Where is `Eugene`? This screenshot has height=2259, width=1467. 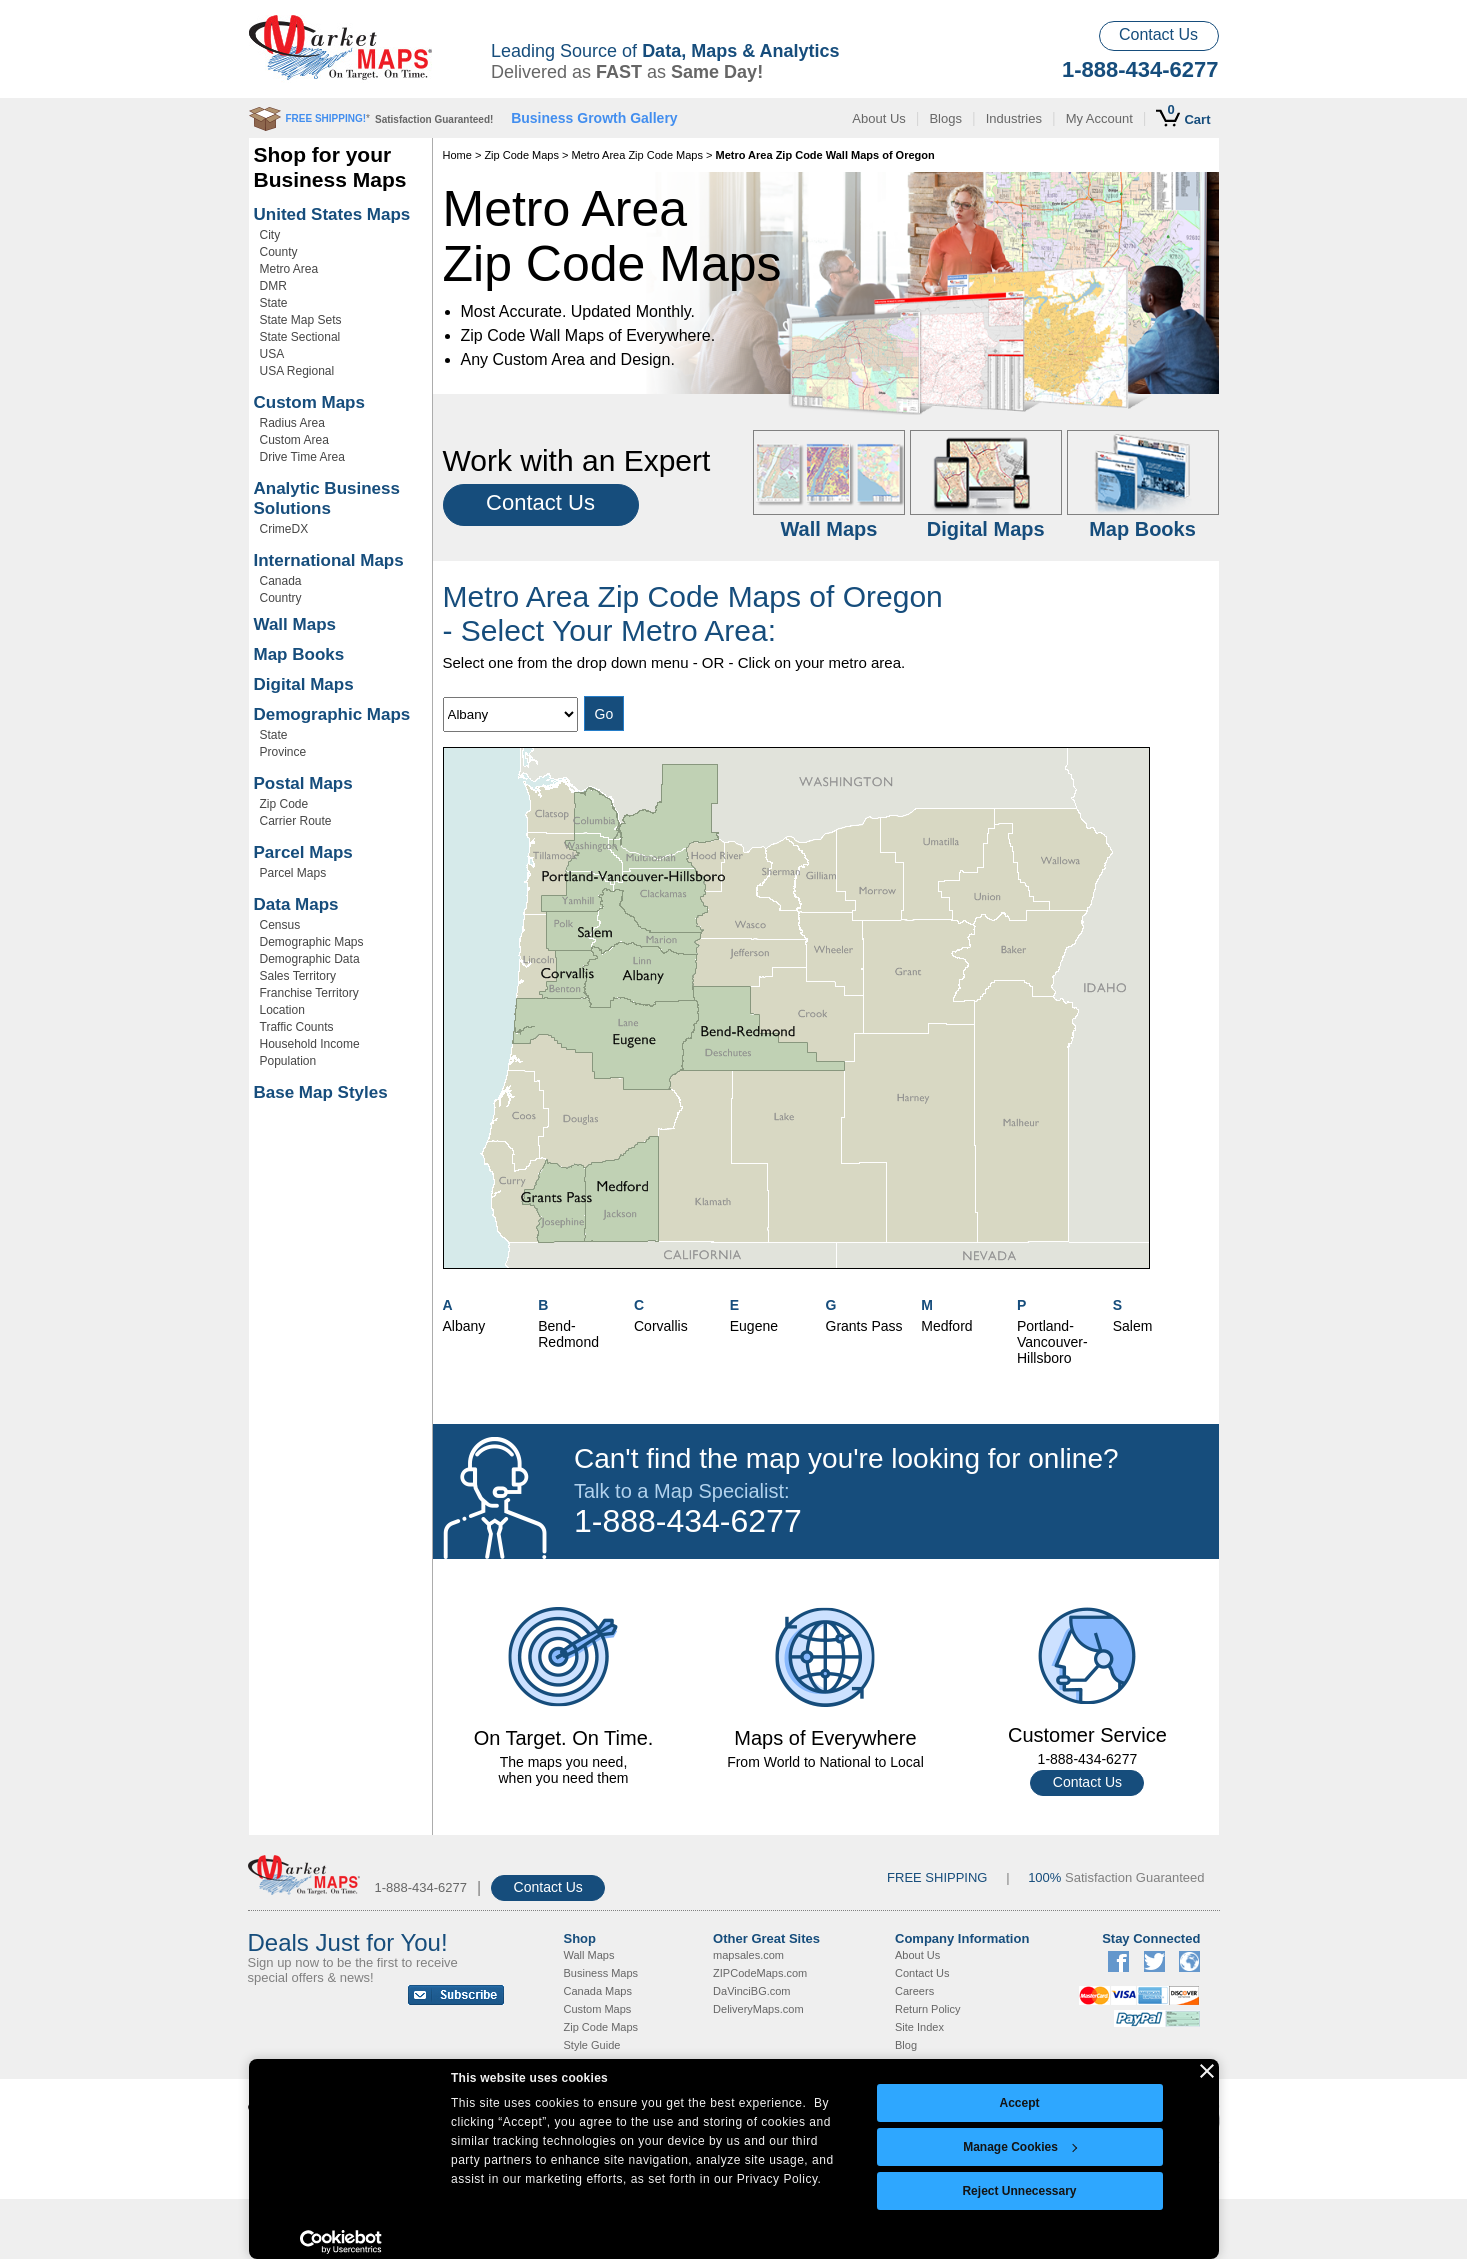 Eugene is located at coordinates (754, 1326).